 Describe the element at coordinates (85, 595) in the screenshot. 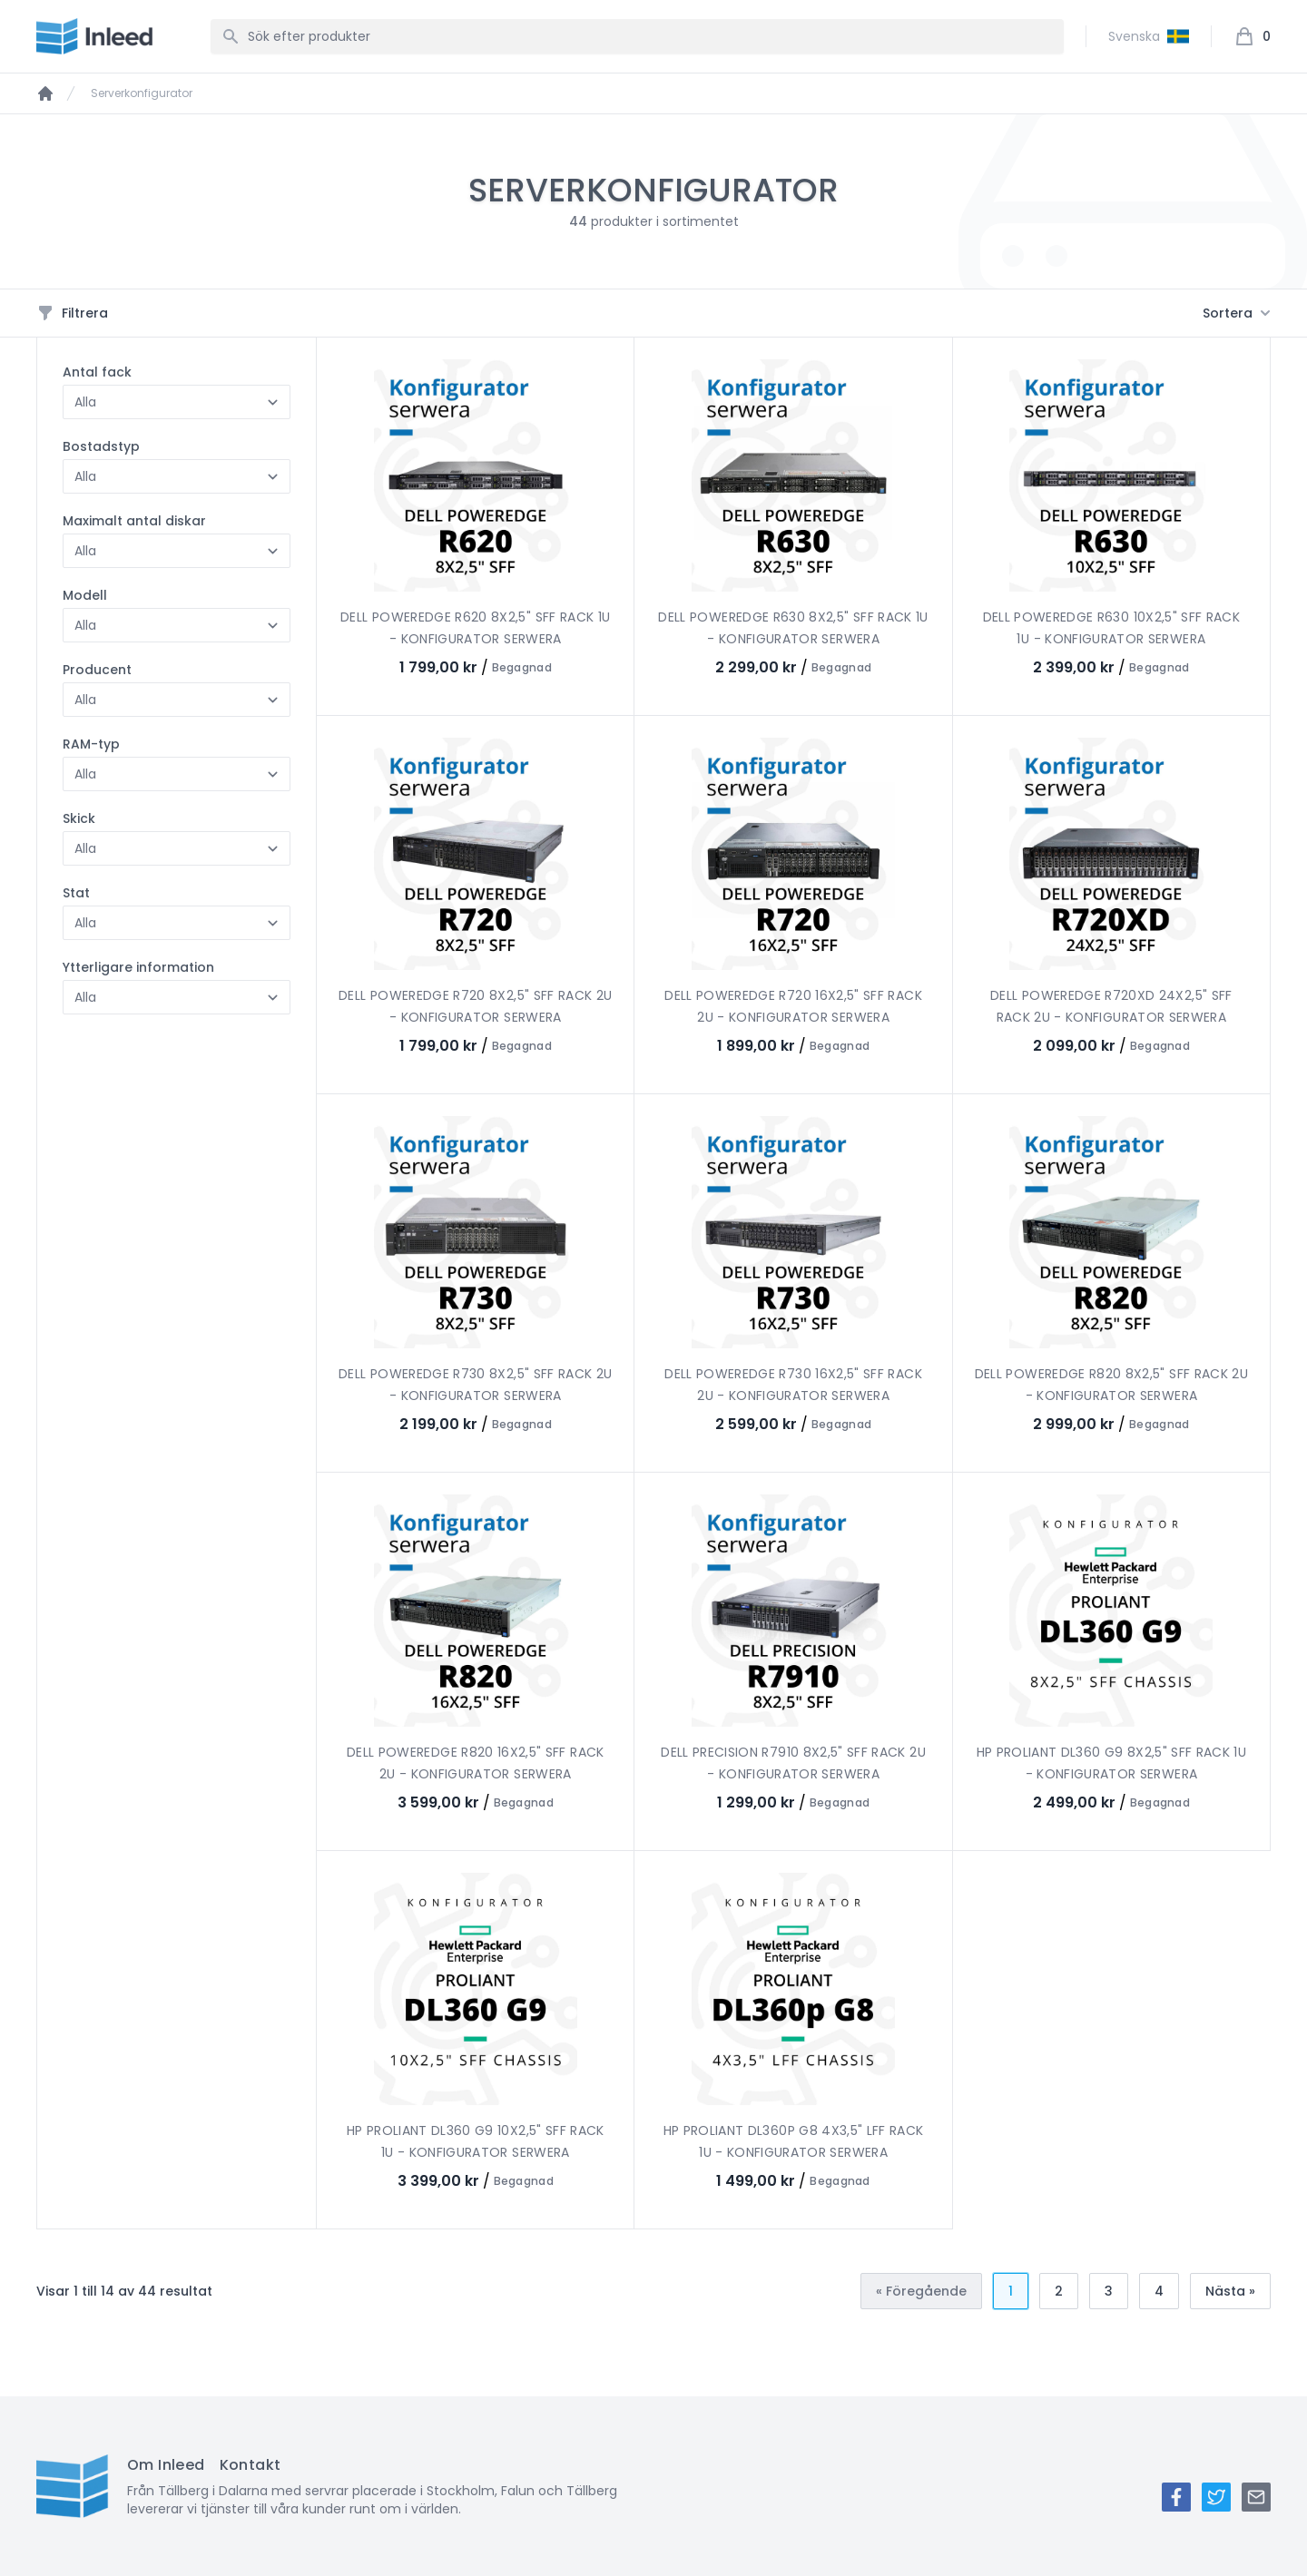

I see `Modell` at that location.